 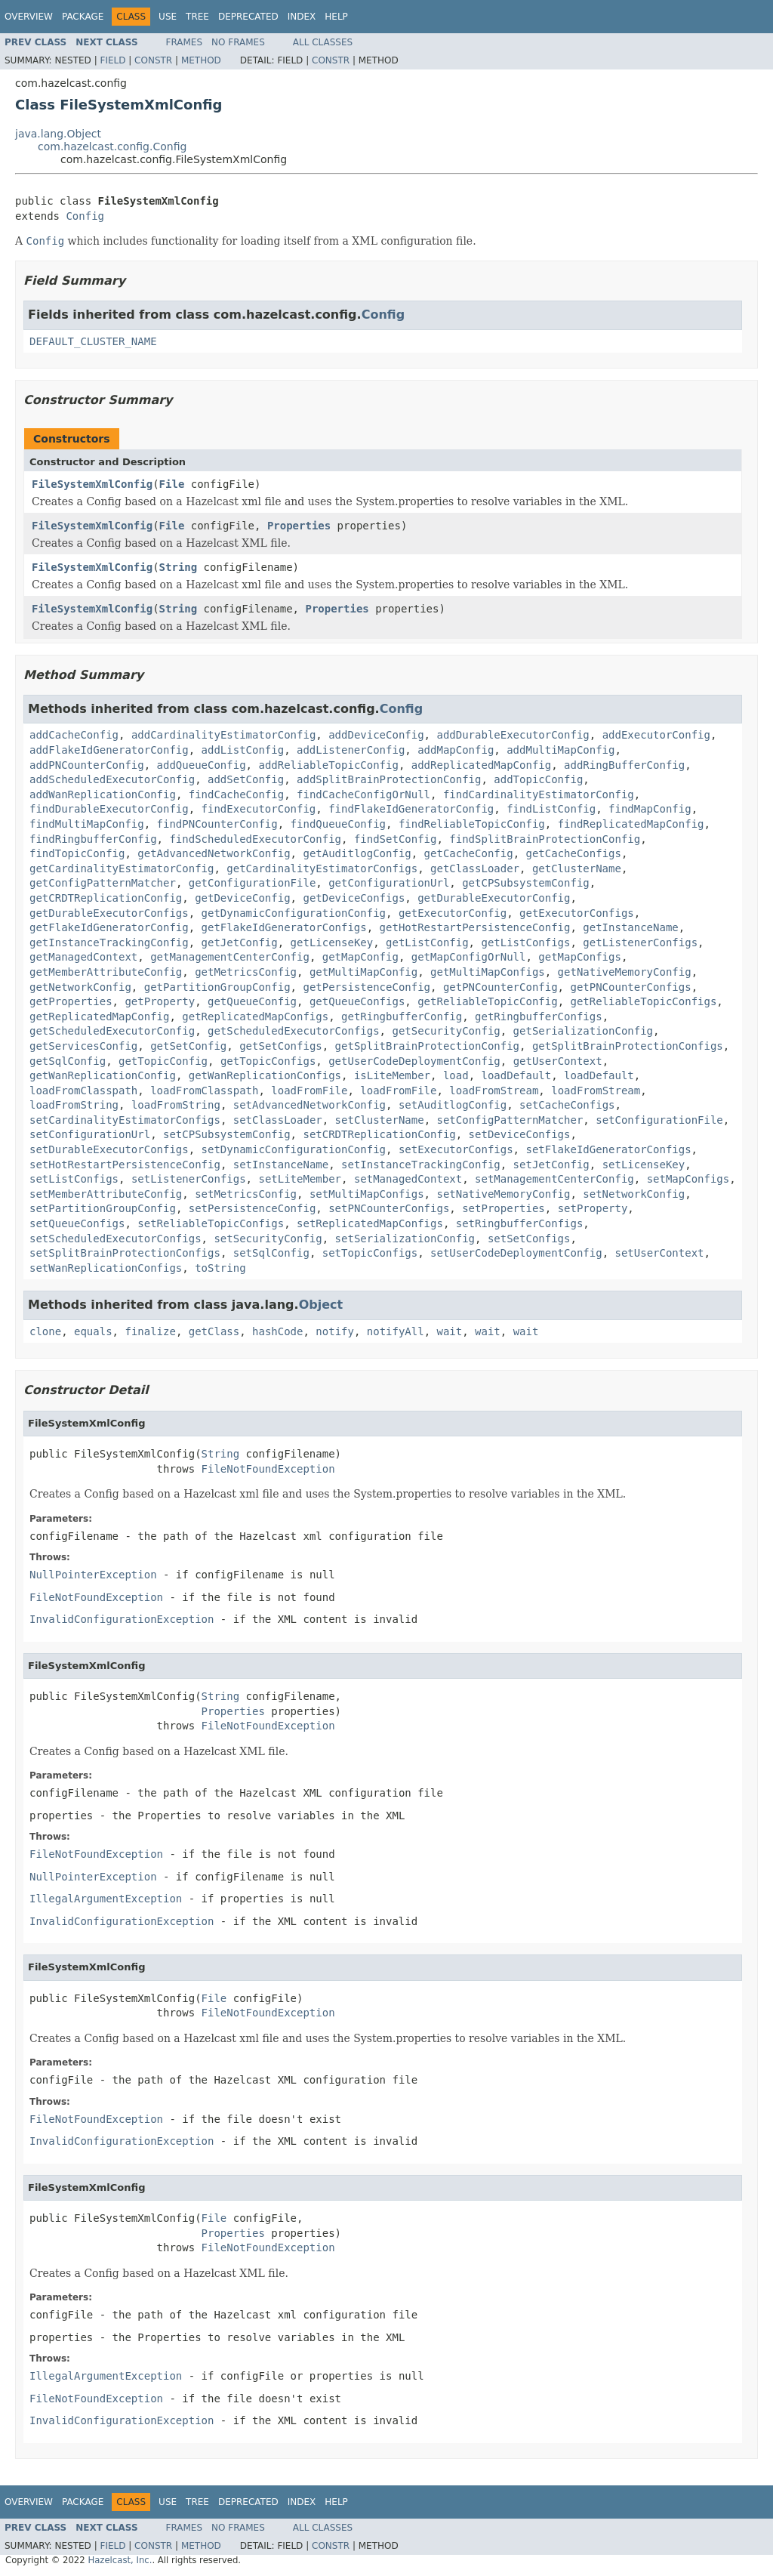 I want to click on isLiteMember, so click(x=392, y=1075).